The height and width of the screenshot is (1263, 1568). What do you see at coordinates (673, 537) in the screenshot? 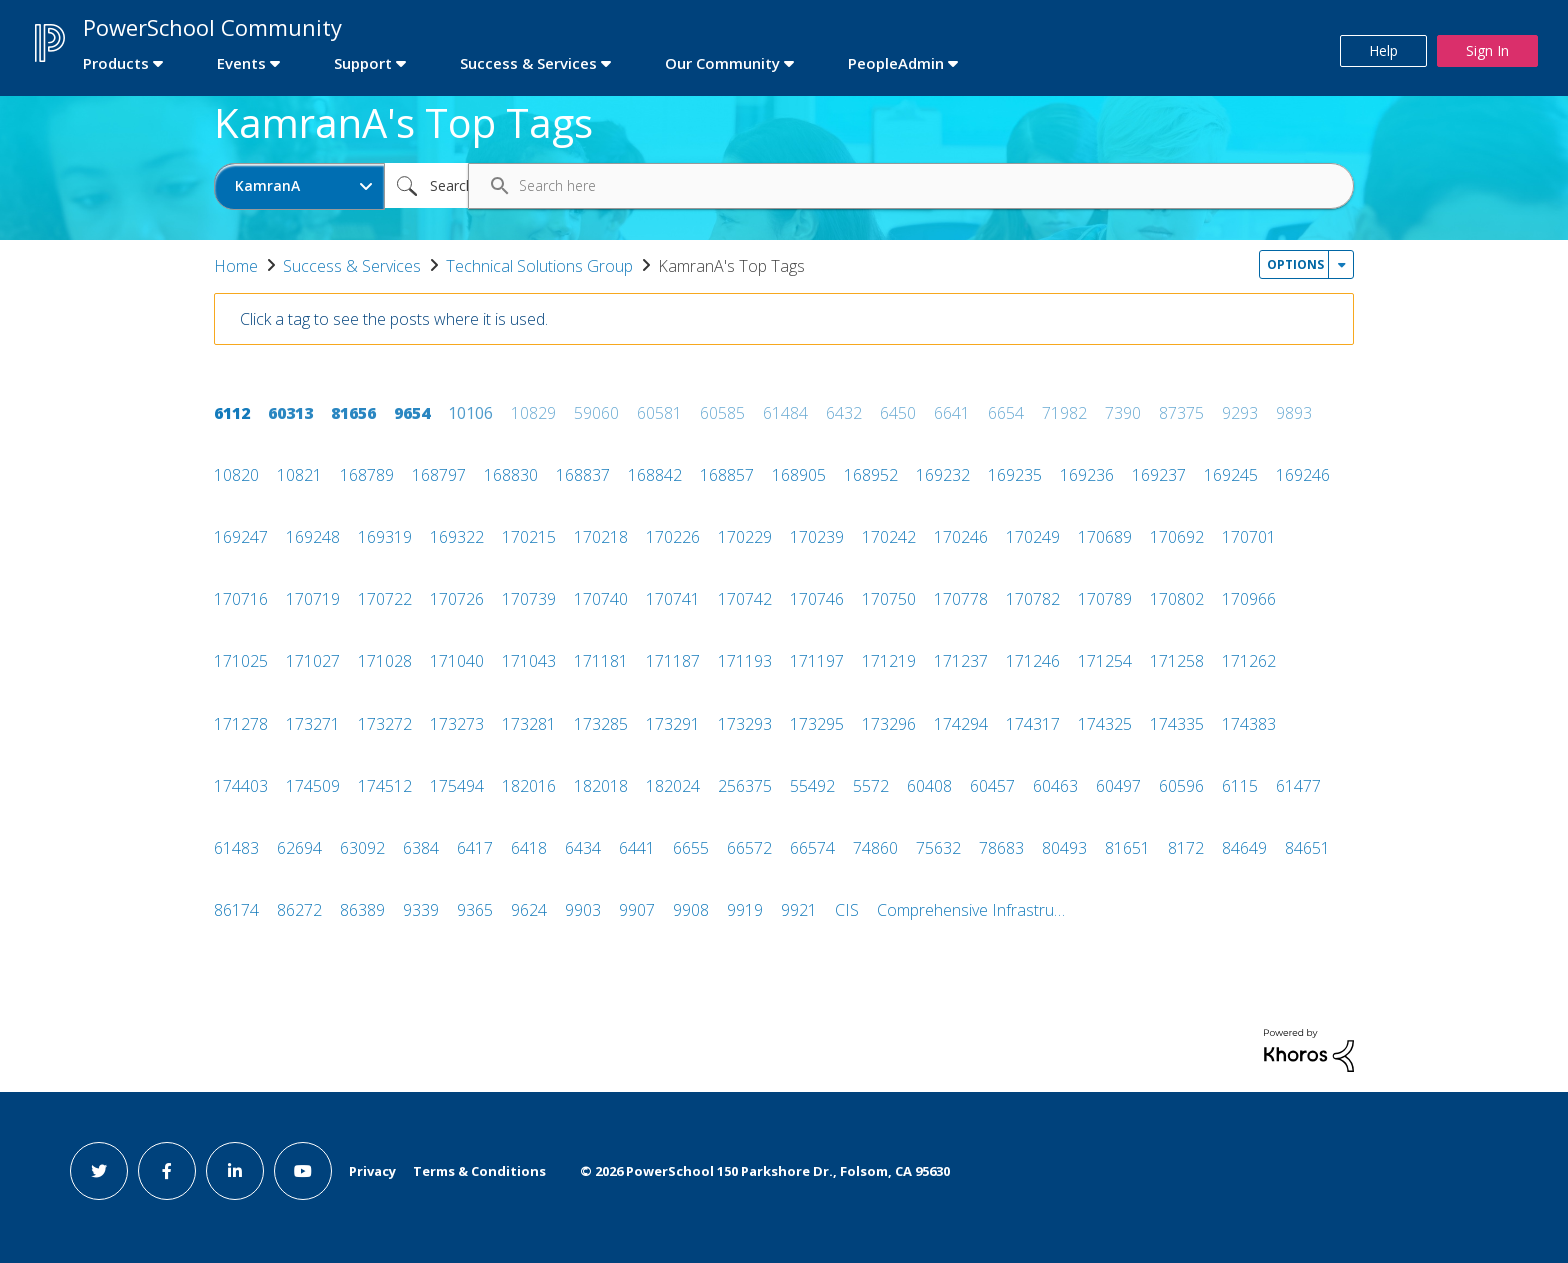
I see `170226` at bounding box center [673, 537].